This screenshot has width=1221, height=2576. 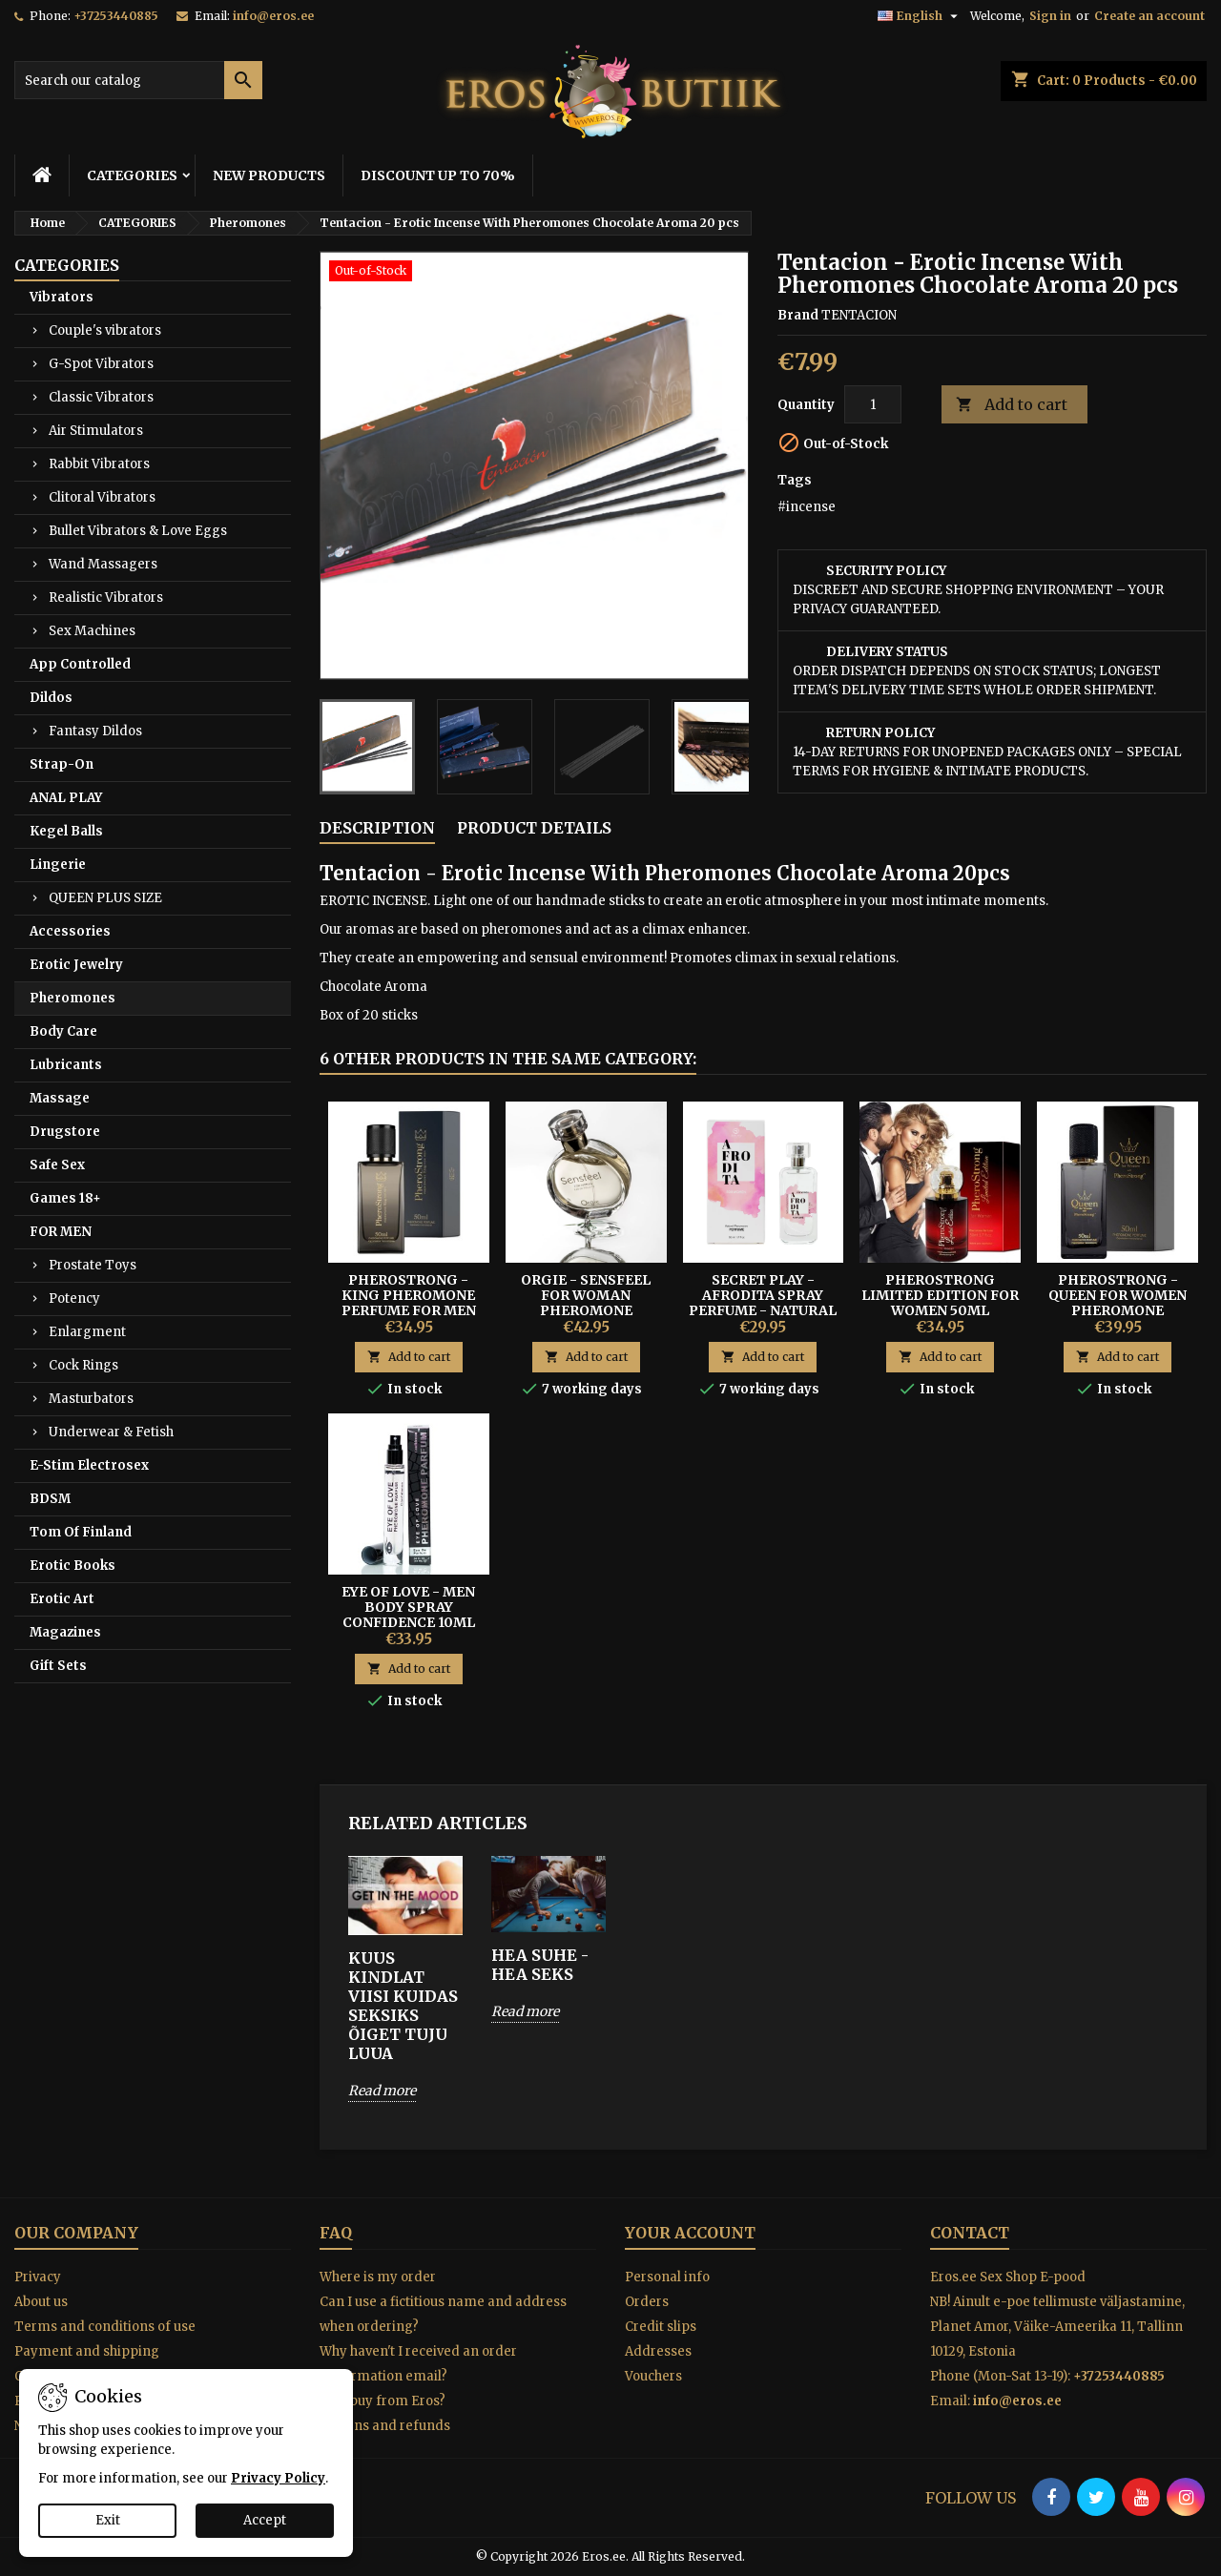 I want to click on Rabbit Vibrators, so click(x=99, y=464).